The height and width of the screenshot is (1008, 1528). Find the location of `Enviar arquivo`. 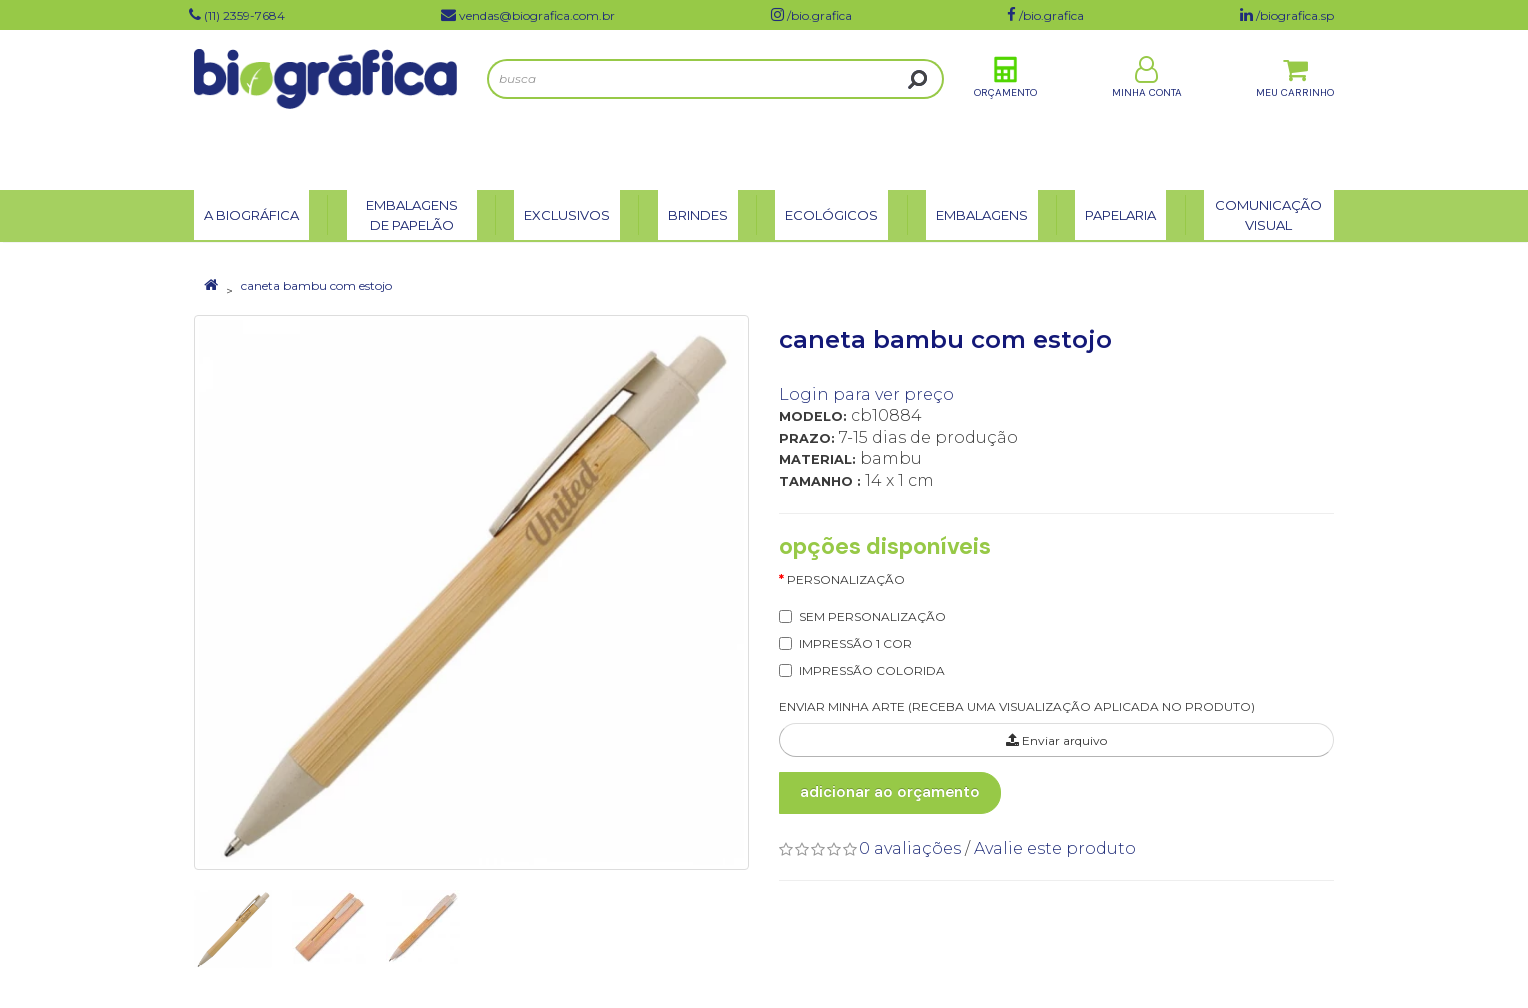

Enviar arquivo is located at coordinates (1056, 740).